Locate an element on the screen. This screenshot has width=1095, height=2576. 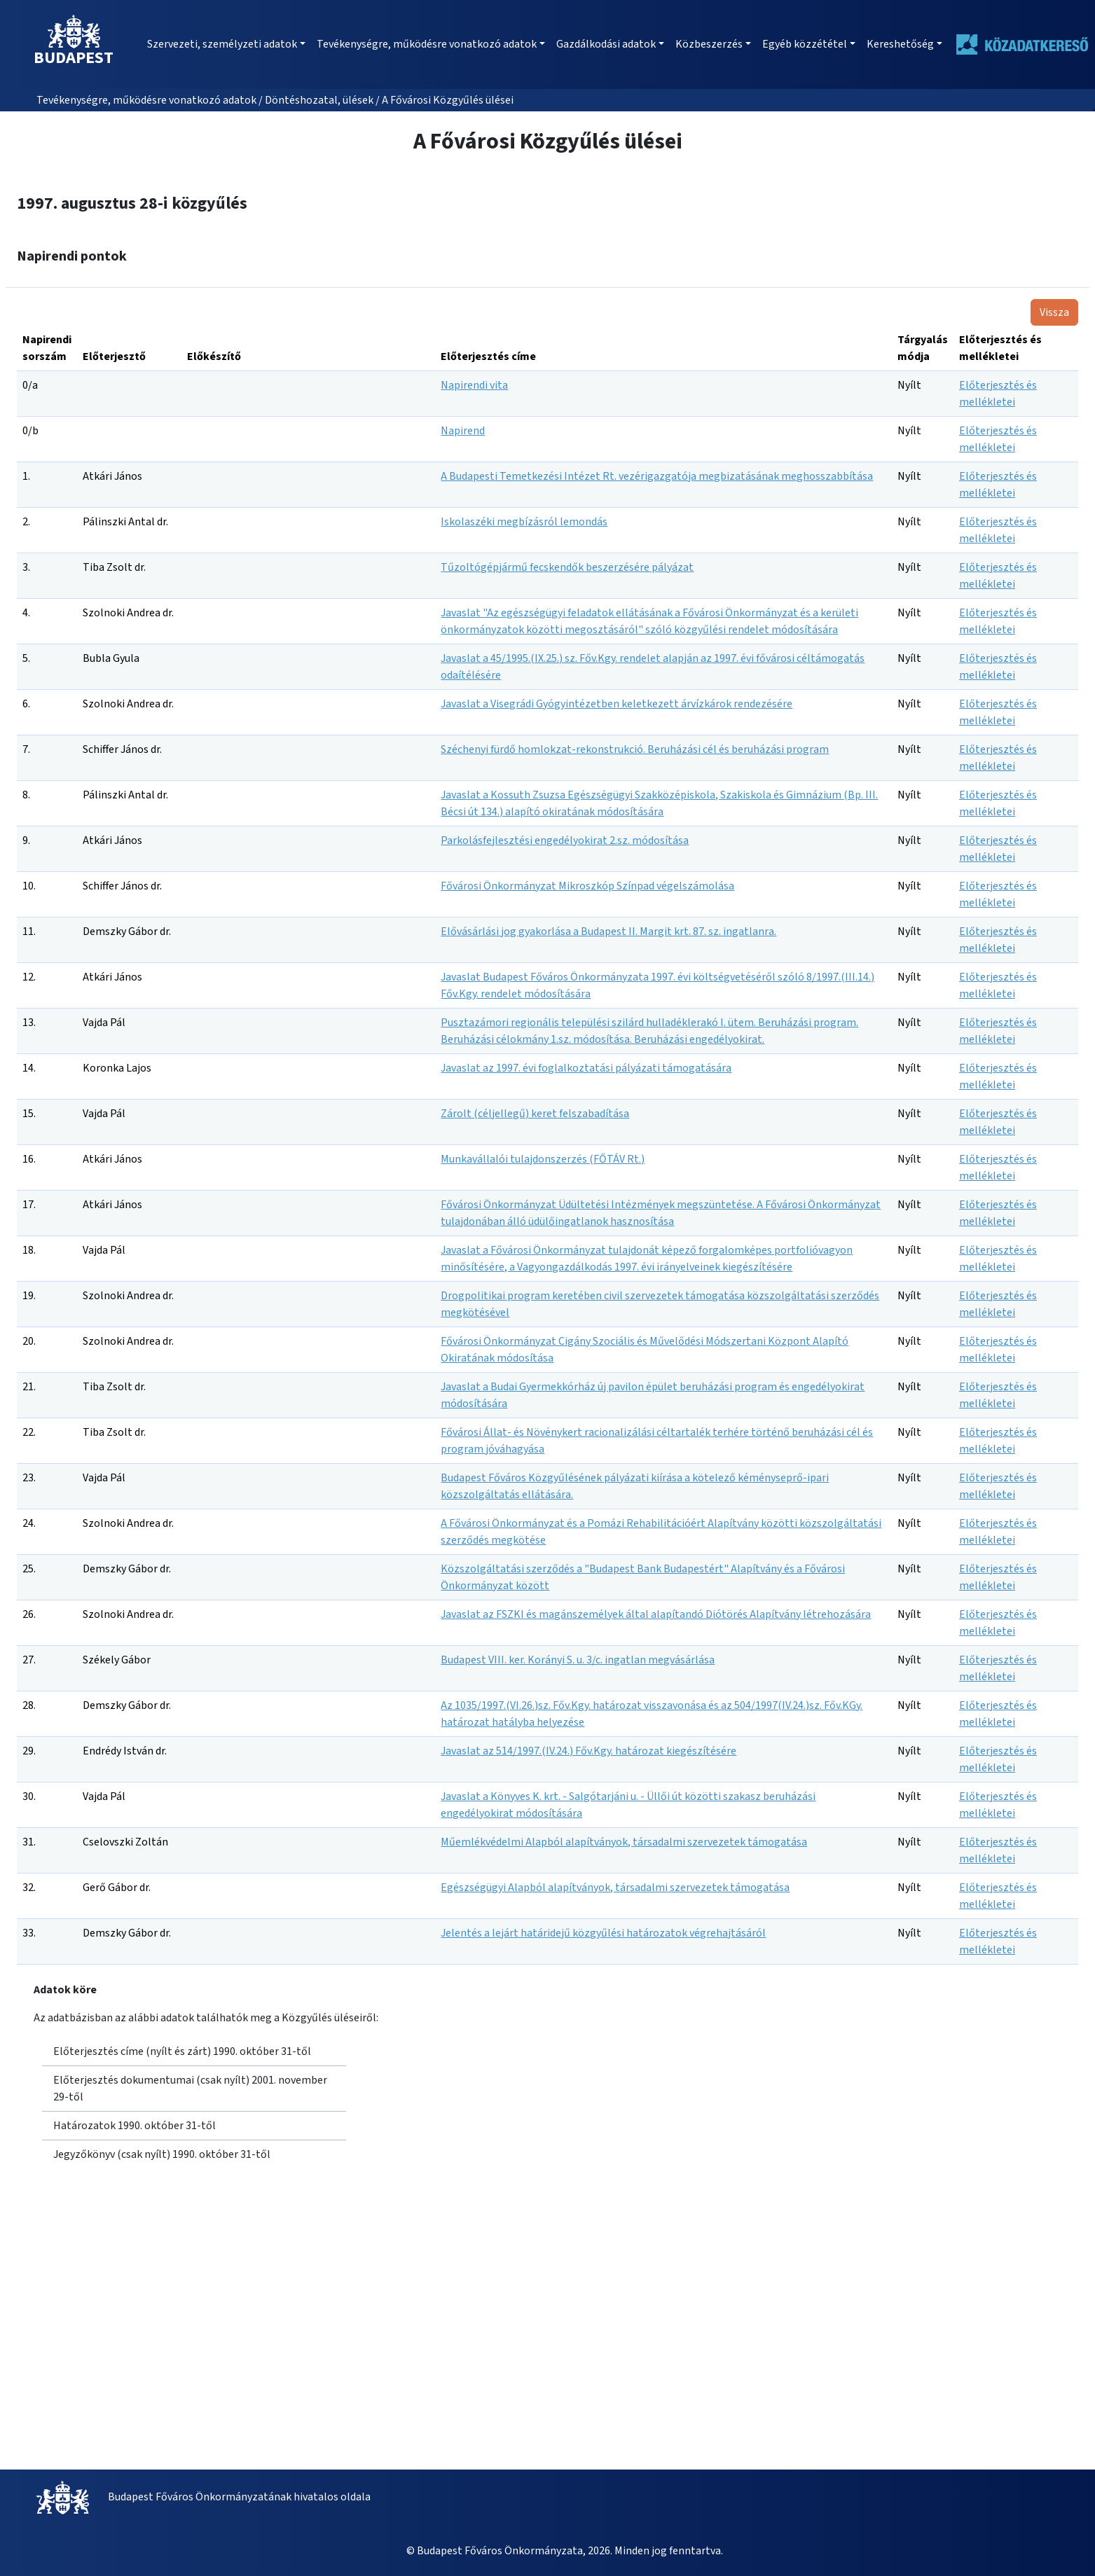
Iskolaszéki megbízásról lemondás is located at coordinates (524, 521).